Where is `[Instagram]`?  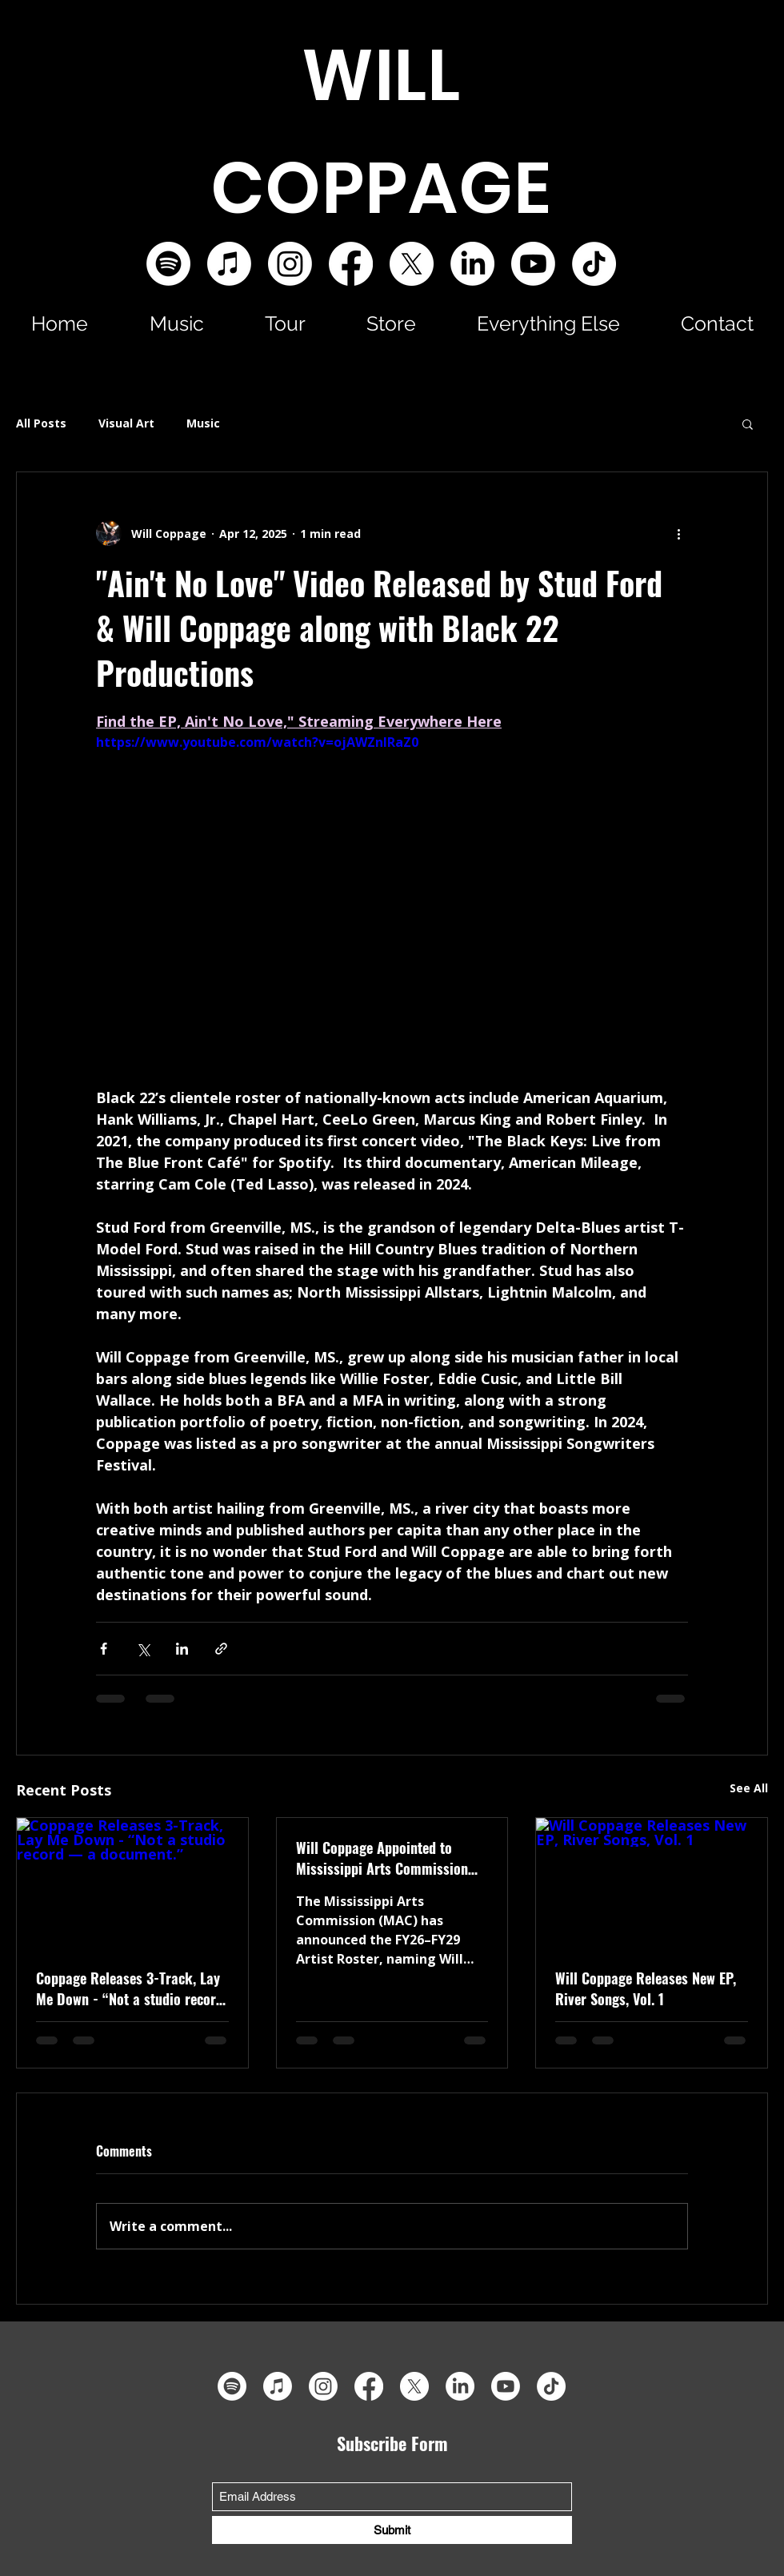
[Instagram] is located at coordinates (290, 264).